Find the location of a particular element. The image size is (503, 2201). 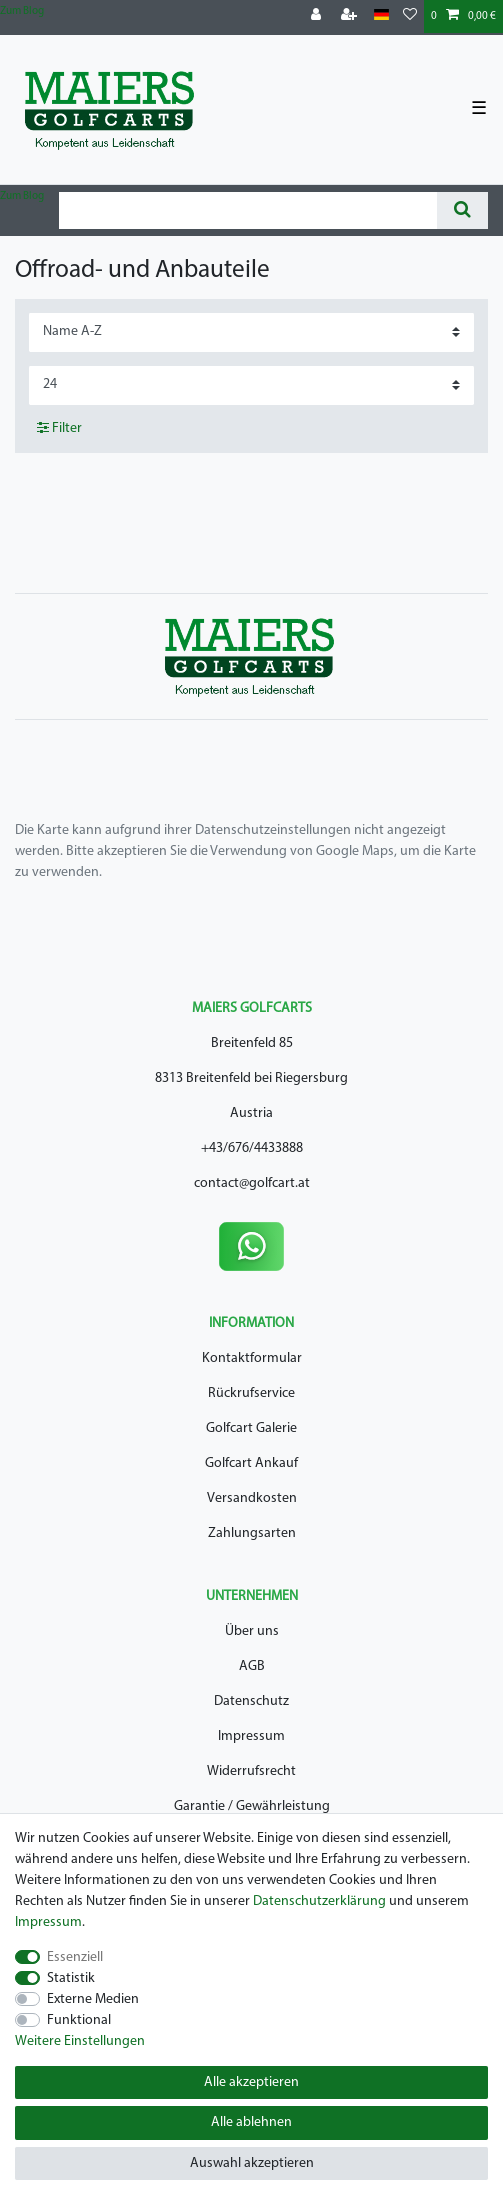

Alle akzeptieren is located at coordinates (251, 2082).